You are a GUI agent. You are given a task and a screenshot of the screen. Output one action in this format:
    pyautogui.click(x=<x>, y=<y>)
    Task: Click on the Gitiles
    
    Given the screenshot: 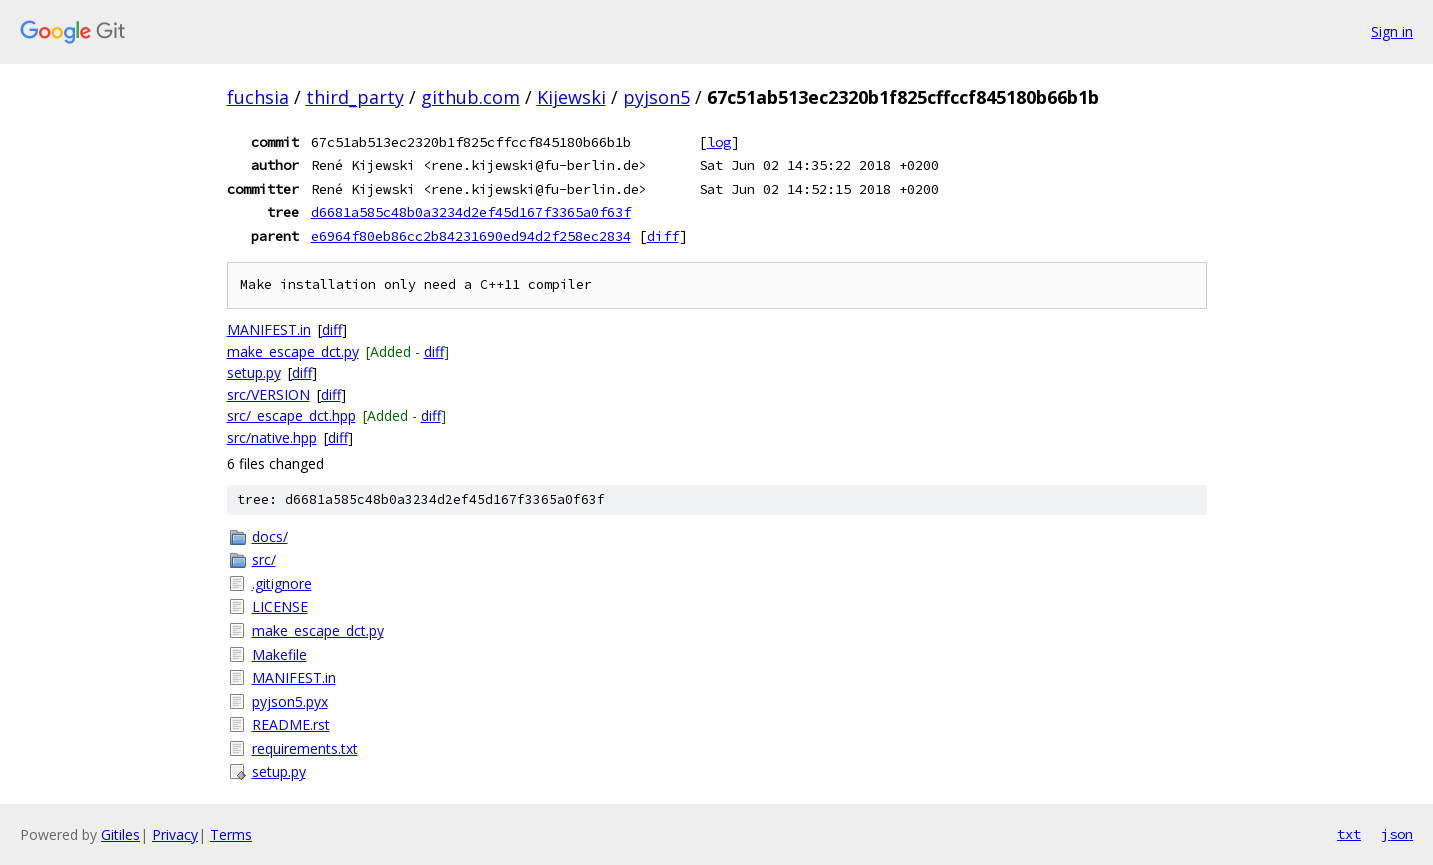 What is the action you would take?
    pyautogui.click(x=120, y=834)
    